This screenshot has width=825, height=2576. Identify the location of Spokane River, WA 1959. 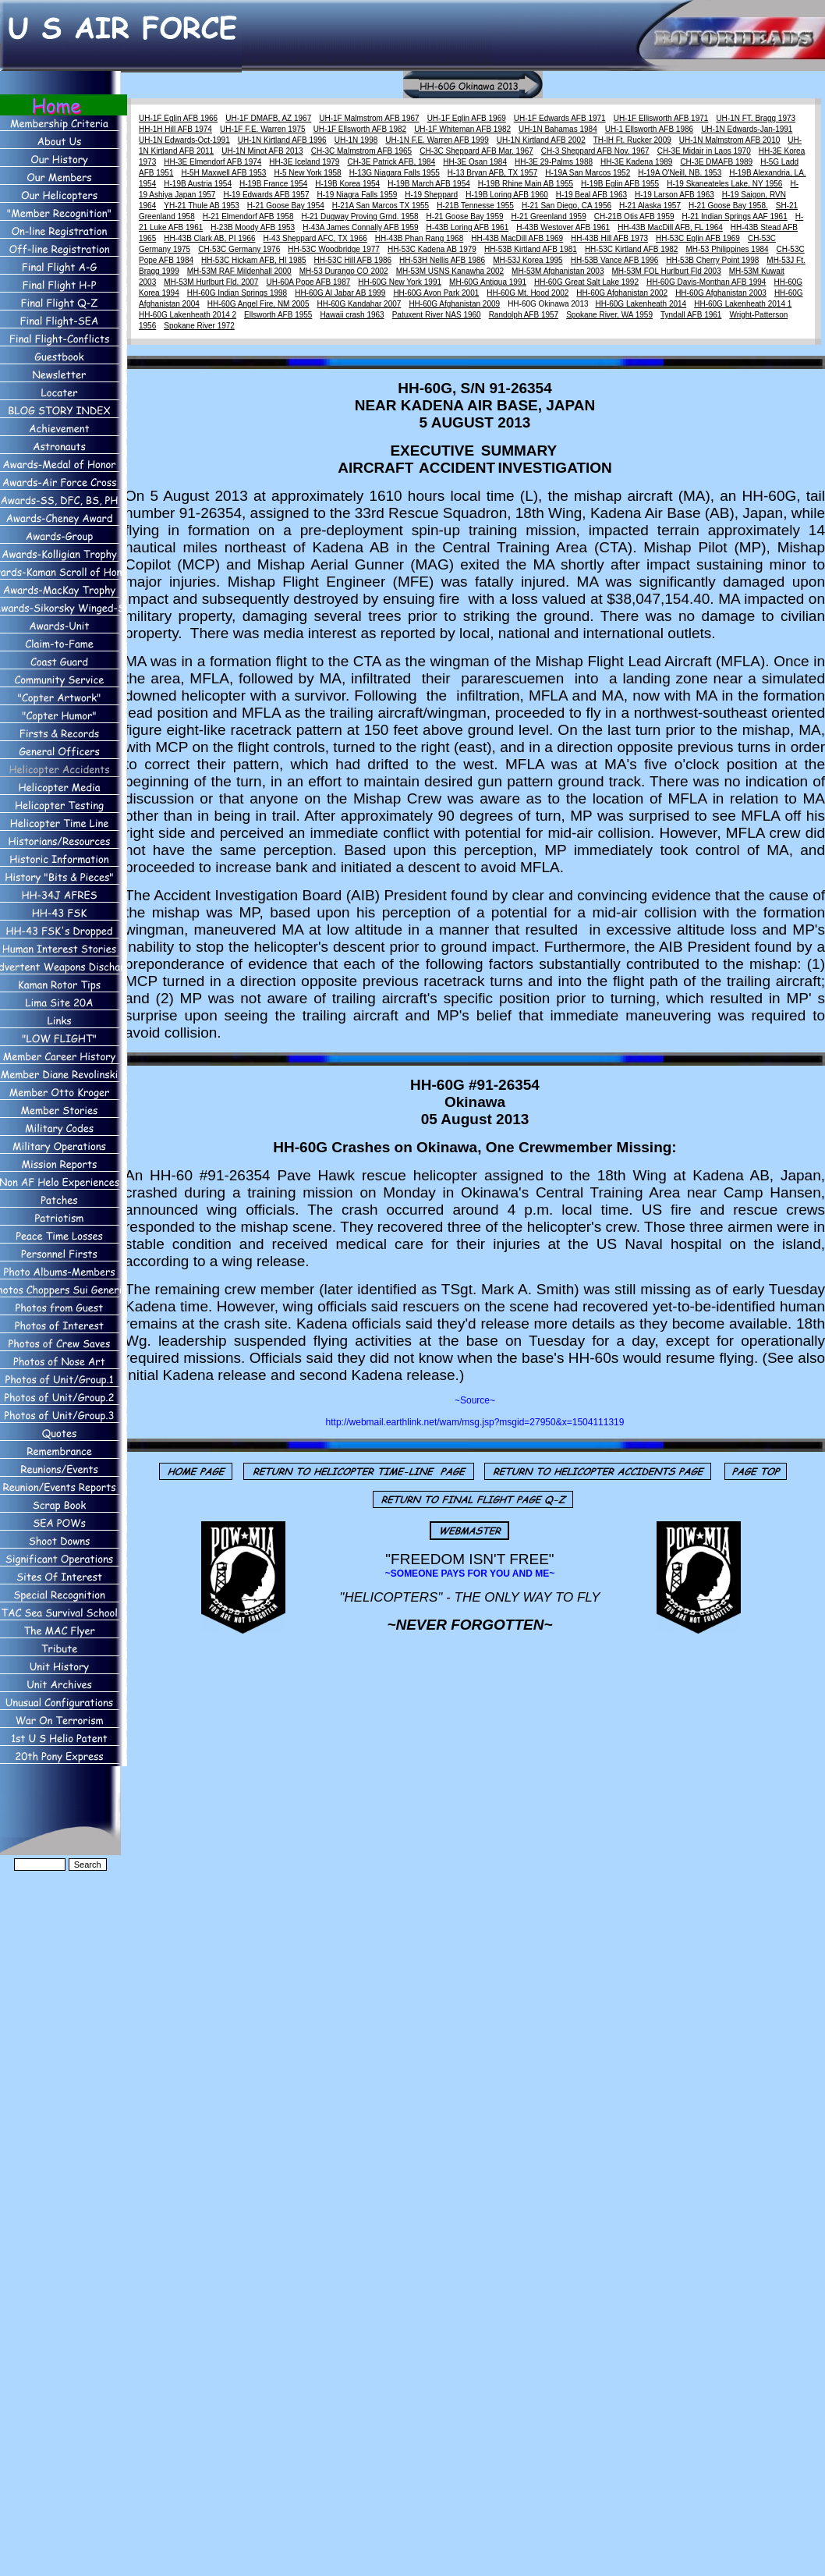
(609, 314).